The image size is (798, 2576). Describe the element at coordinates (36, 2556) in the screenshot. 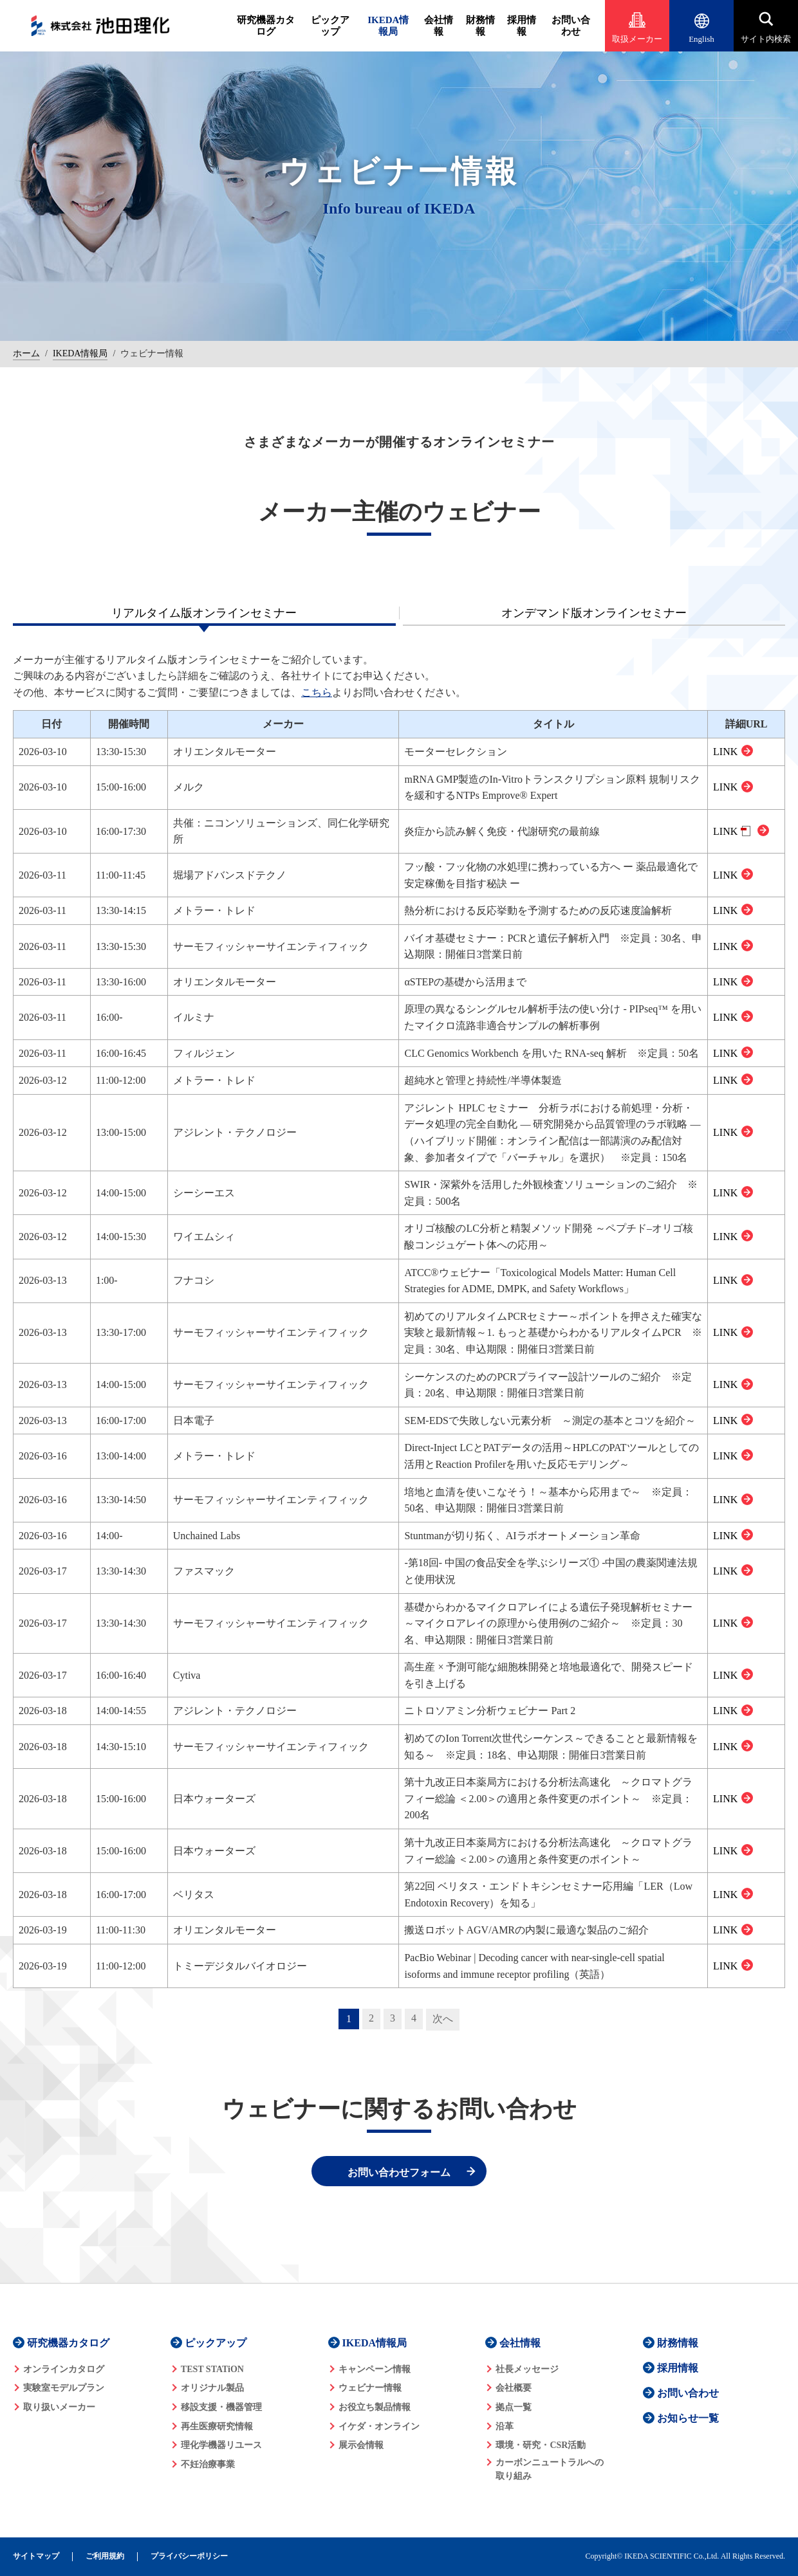

I see `サイトマップ` at that location.